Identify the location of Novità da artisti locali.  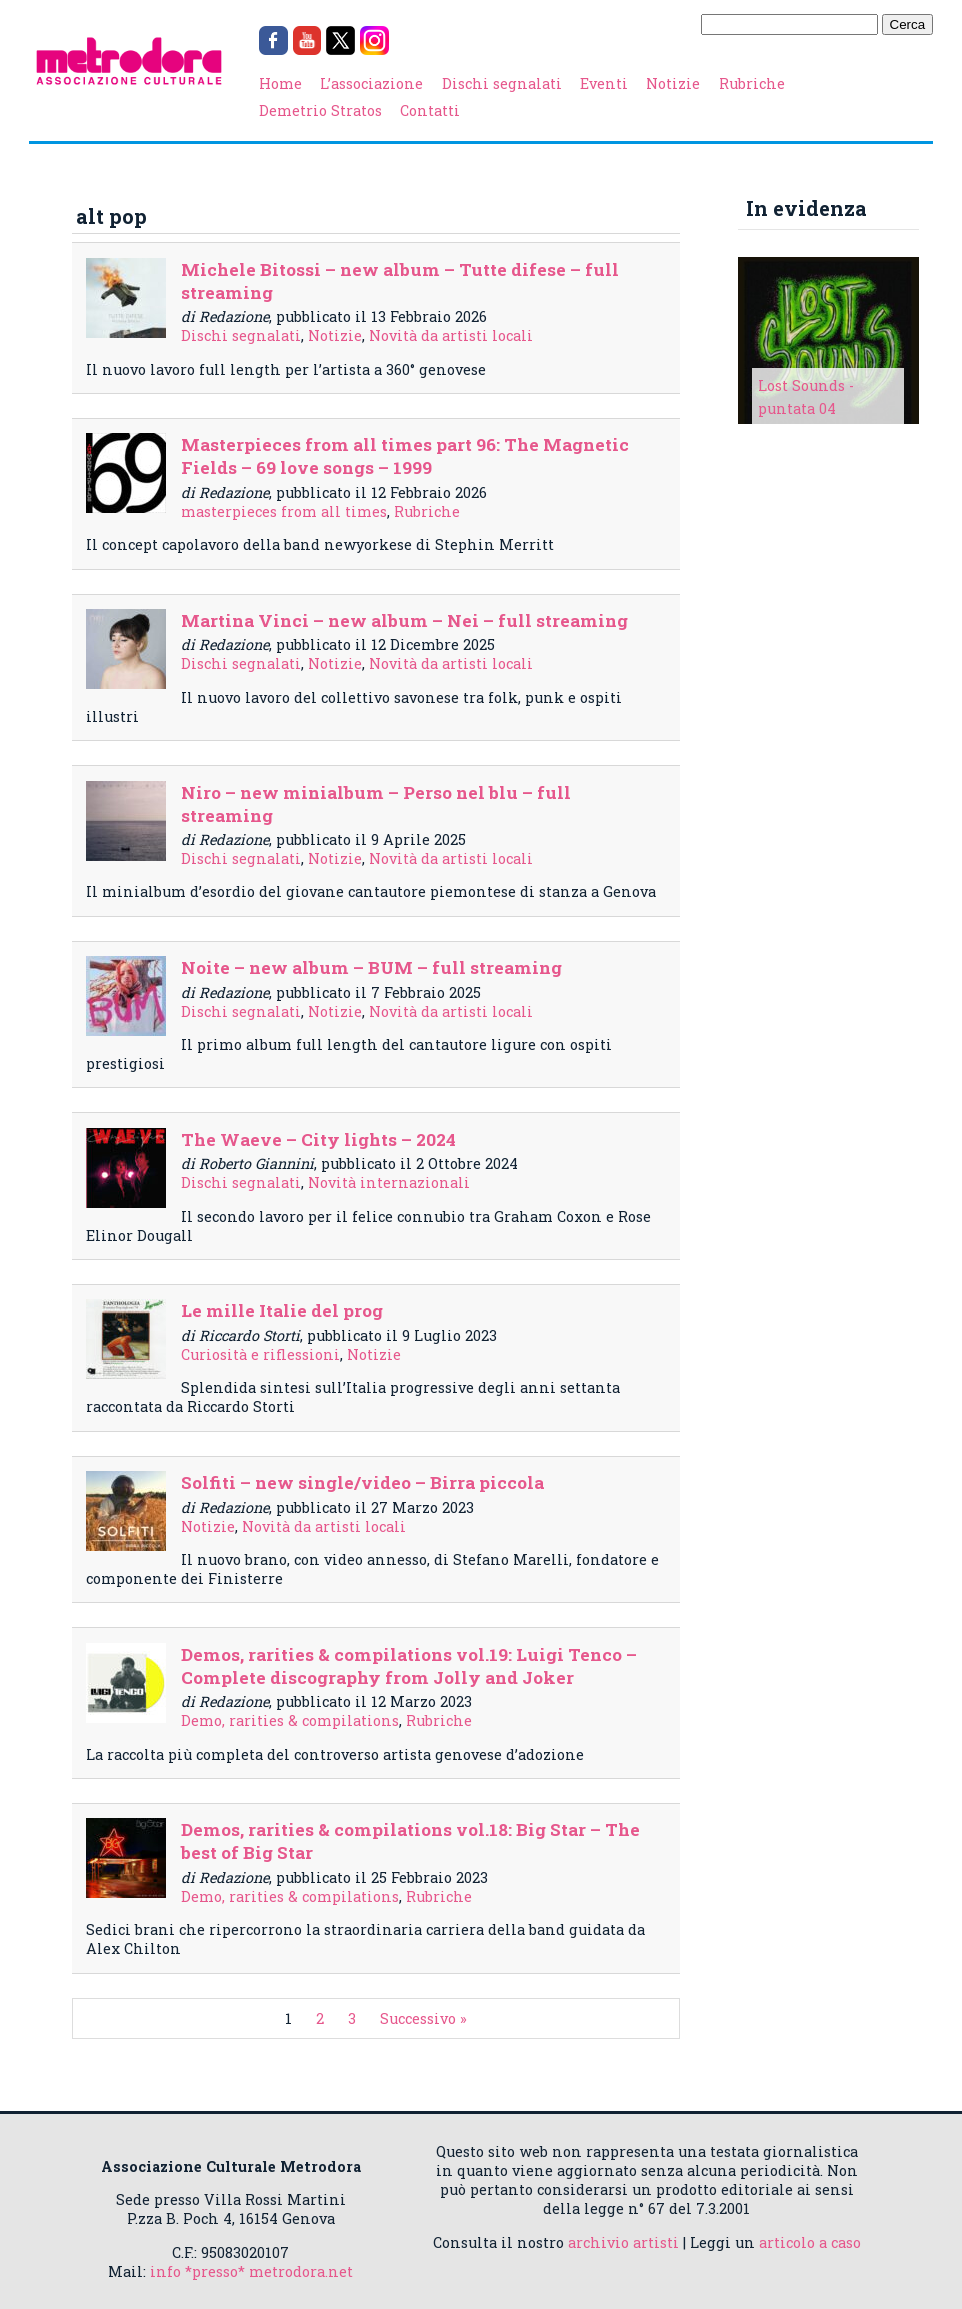
(451, 335).